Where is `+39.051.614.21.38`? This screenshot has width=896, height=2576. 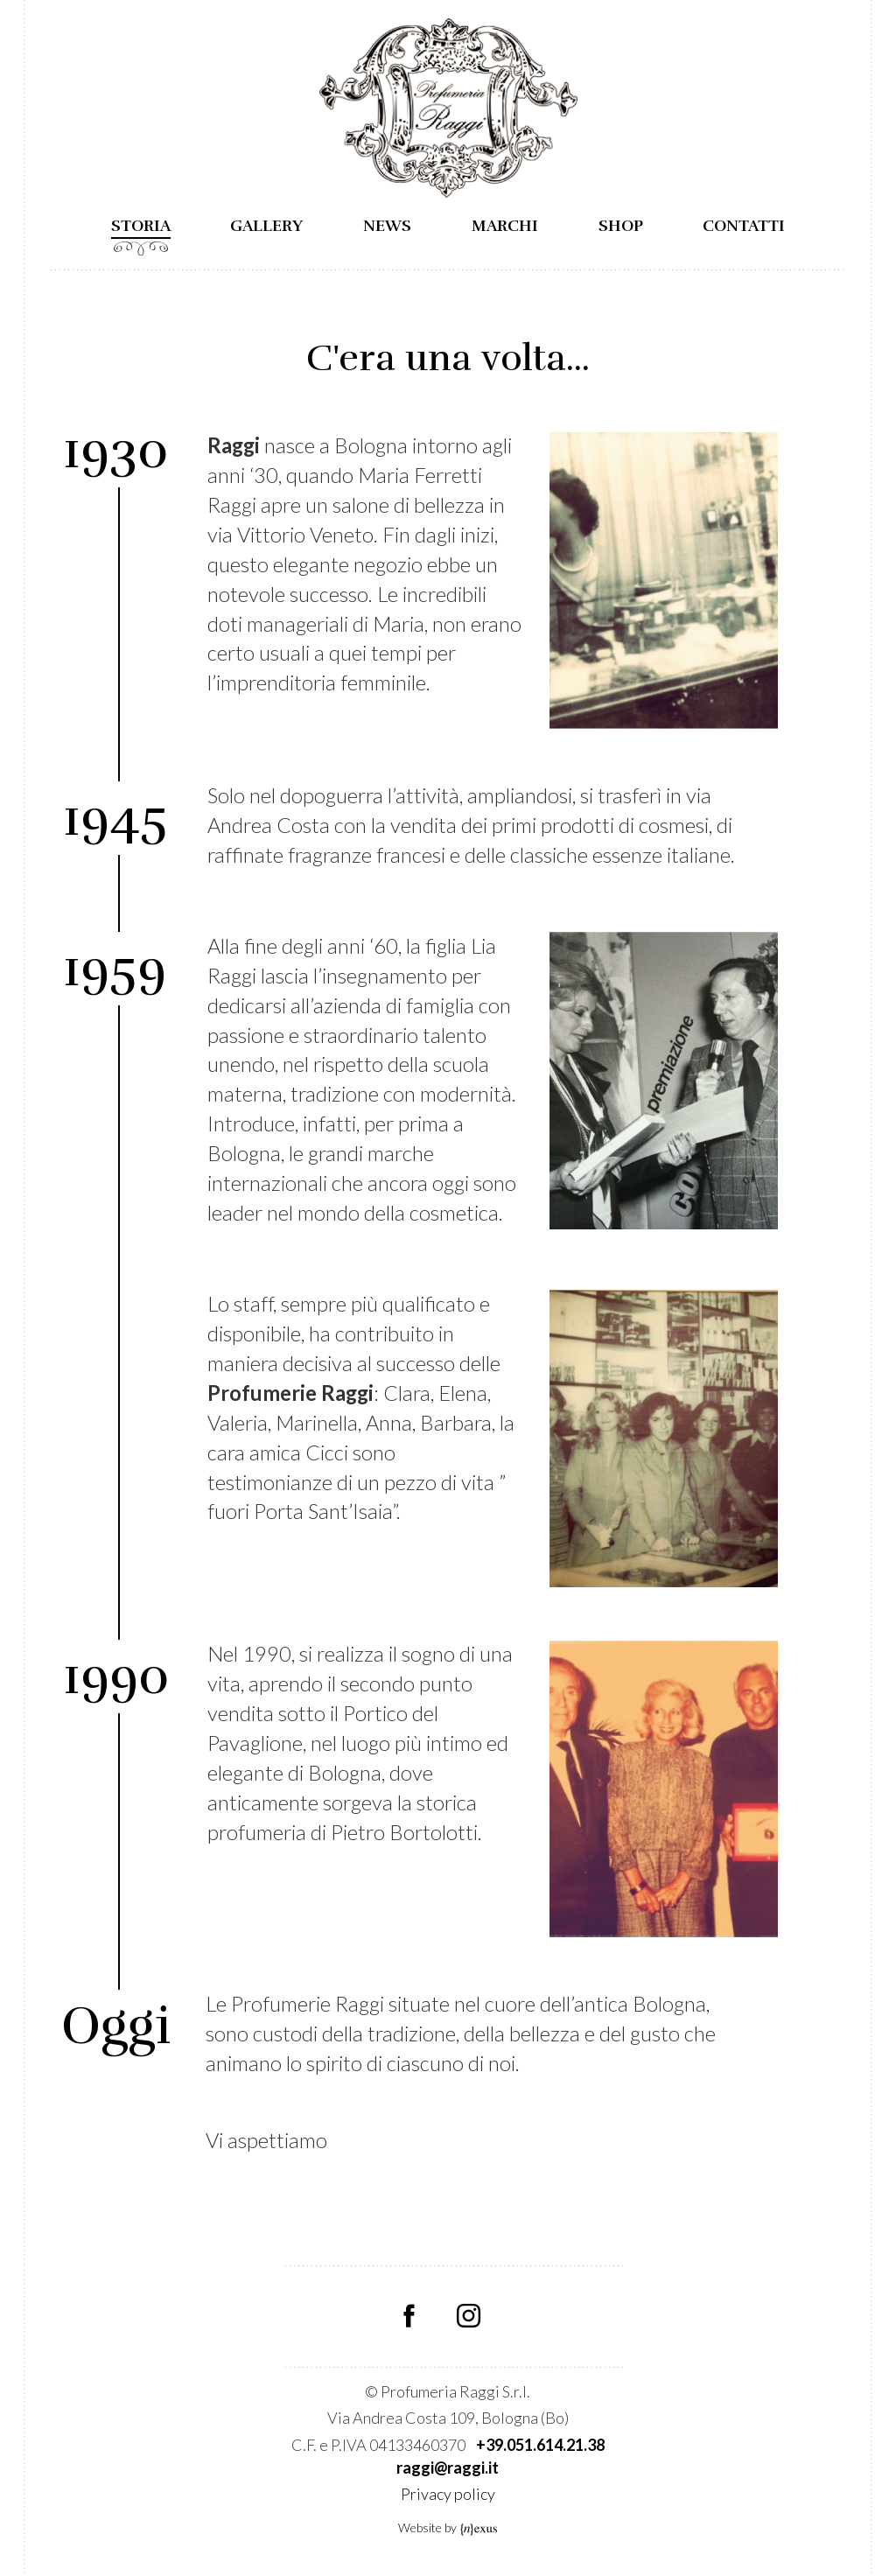 +39.051.614.21.38 is located at coordinates (540, 2444).